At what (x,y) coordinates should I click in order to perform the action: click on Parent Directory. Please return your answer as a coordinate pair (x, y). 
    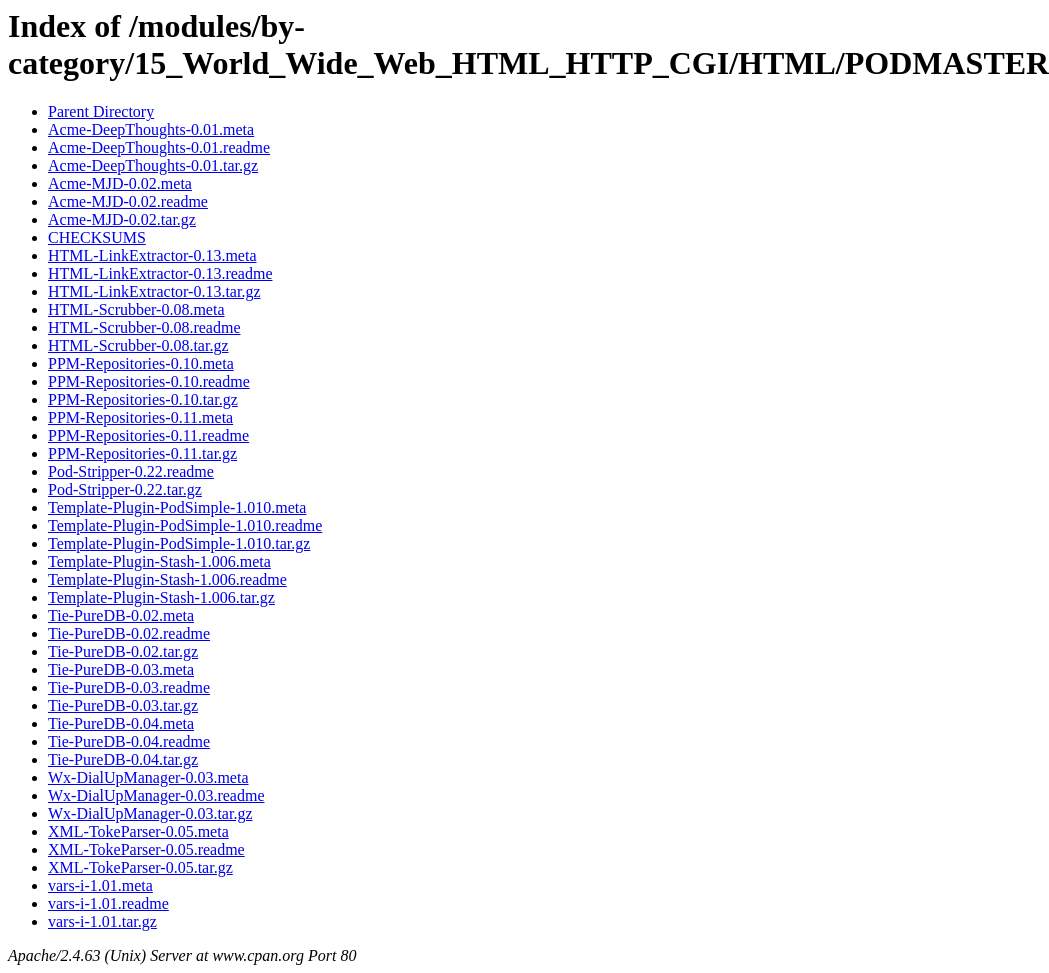
    Looking at the image, I should click on (101, 111).